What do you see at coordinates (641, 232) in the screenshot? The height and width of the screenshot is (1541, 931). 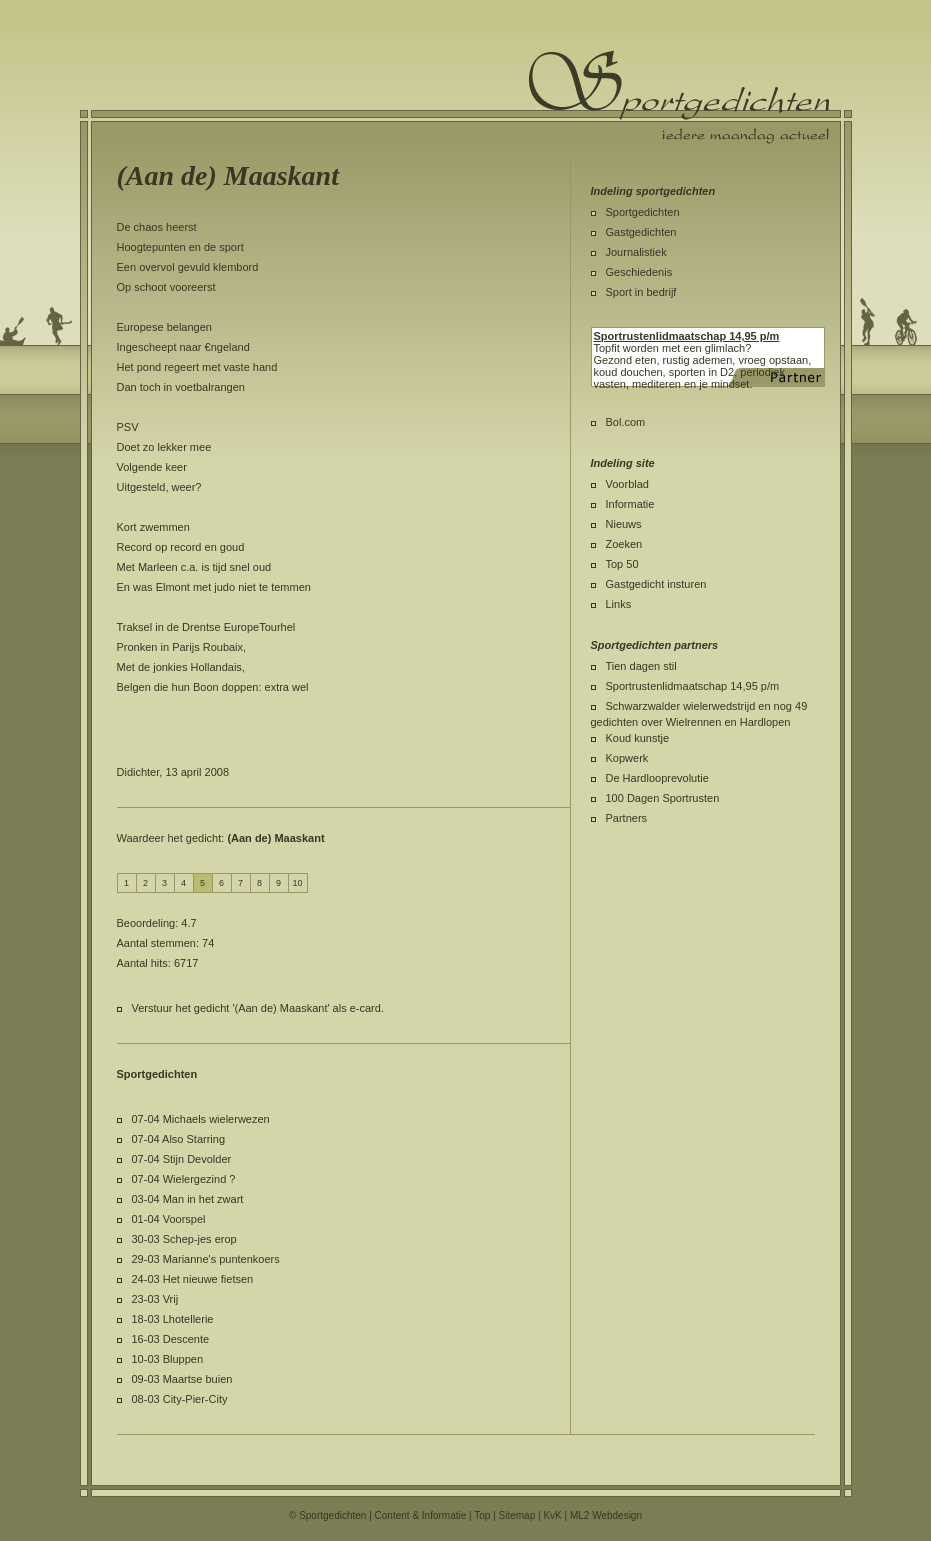 I see `Gastgedichten` at bounding box center [641, 232].